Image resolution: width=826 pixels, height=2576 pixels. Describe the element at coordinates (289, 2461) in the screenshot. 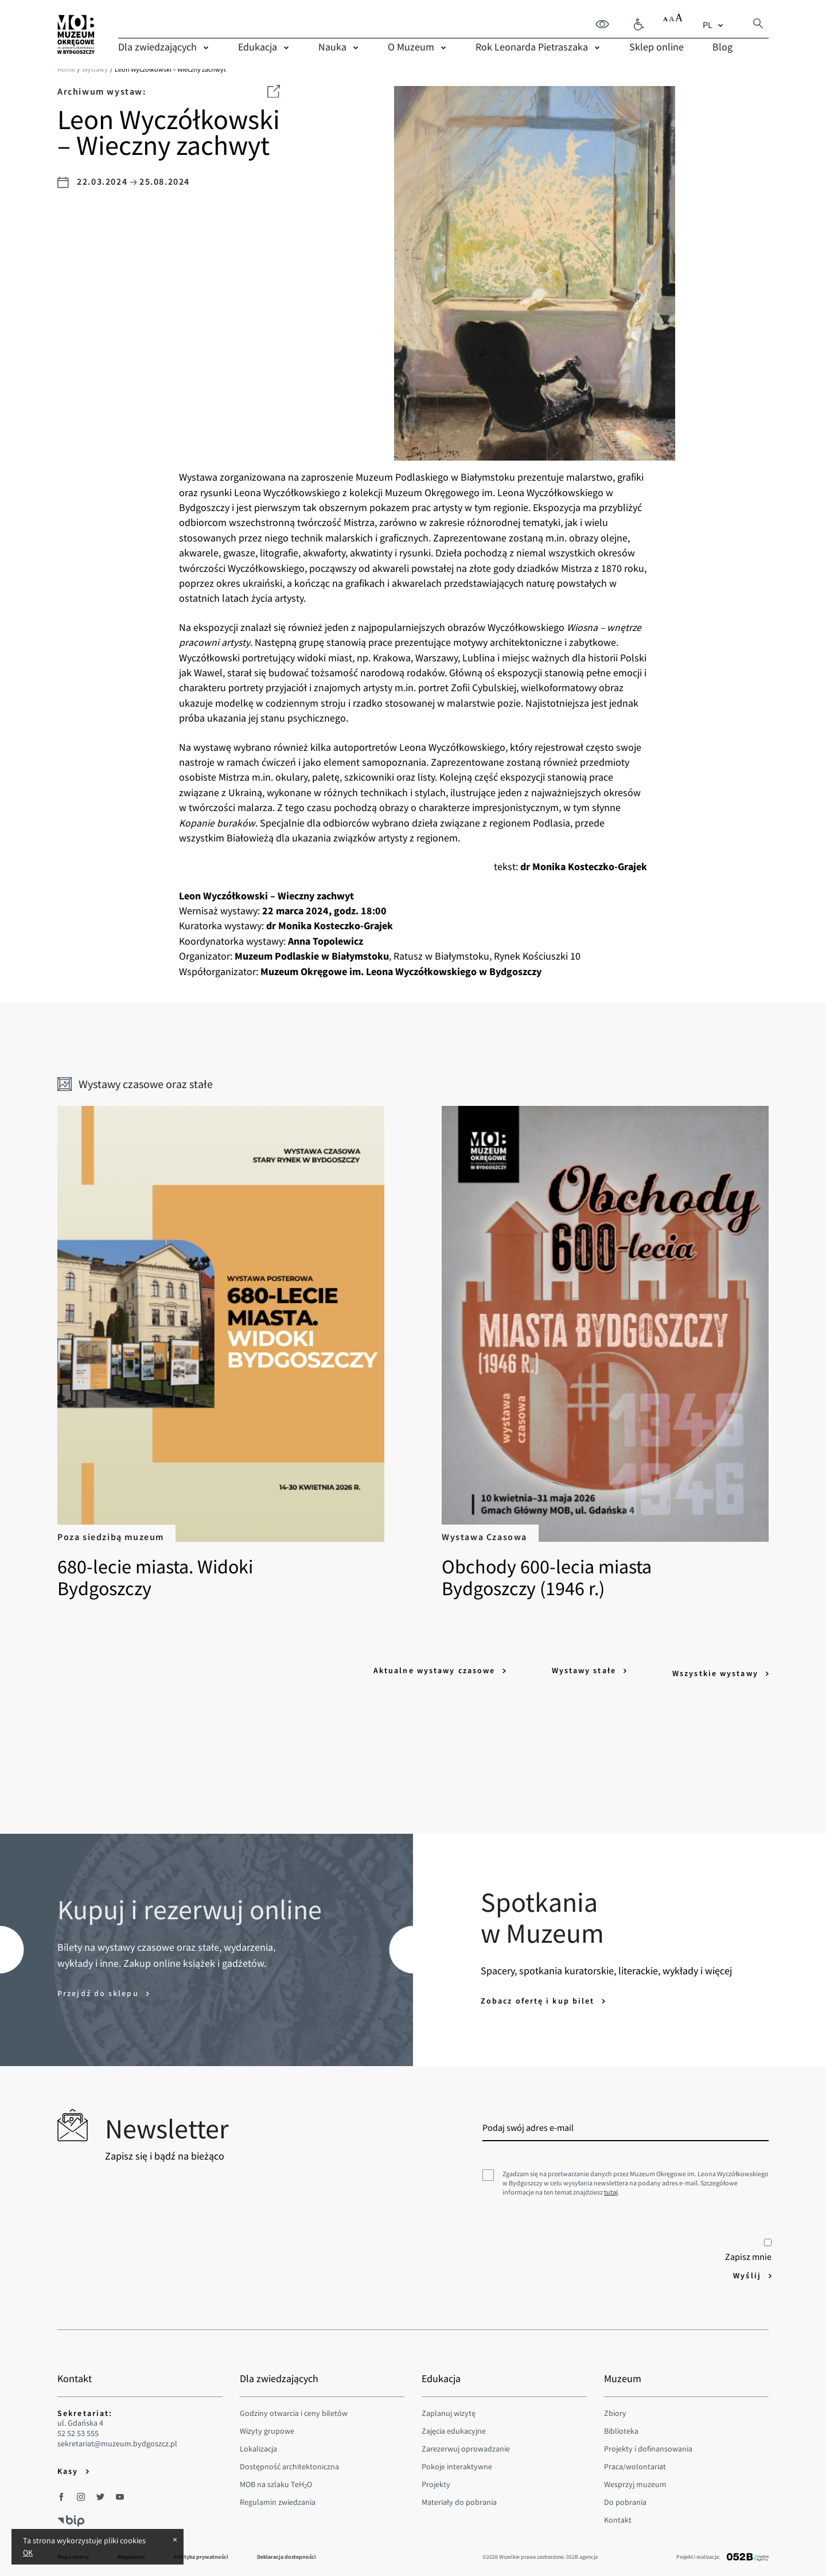

I see `Dostępność architektoniczna` at that location.